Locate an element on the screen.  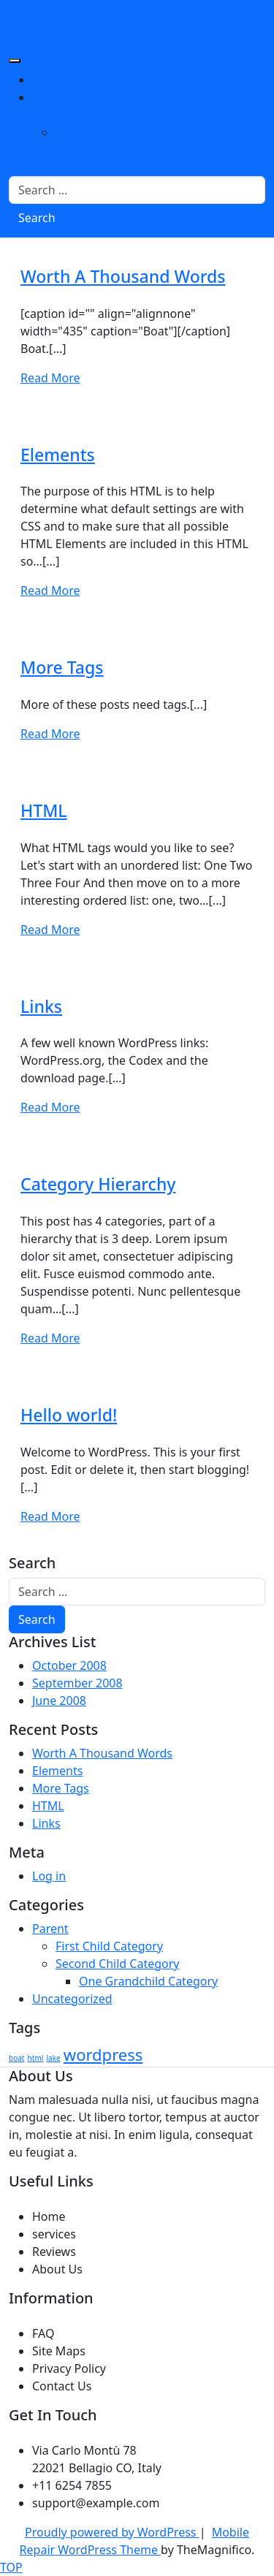
Elements is located at coordinates (57, 454).